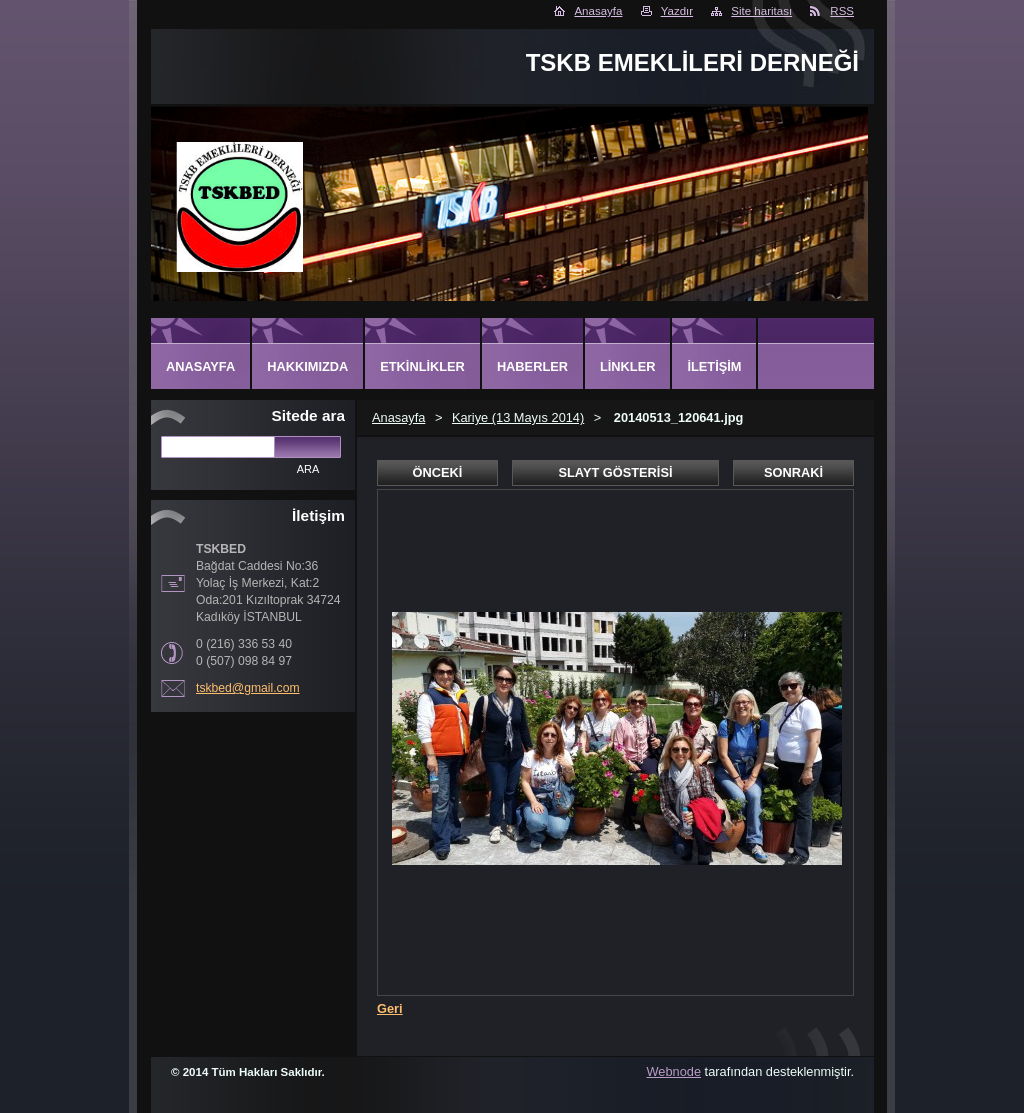 The width and height of the screenshot is (1024, 1113). What do you see at coordinates (532, 366) in the screenshot?
I see `Haberler` at bounding box center [532, 366].